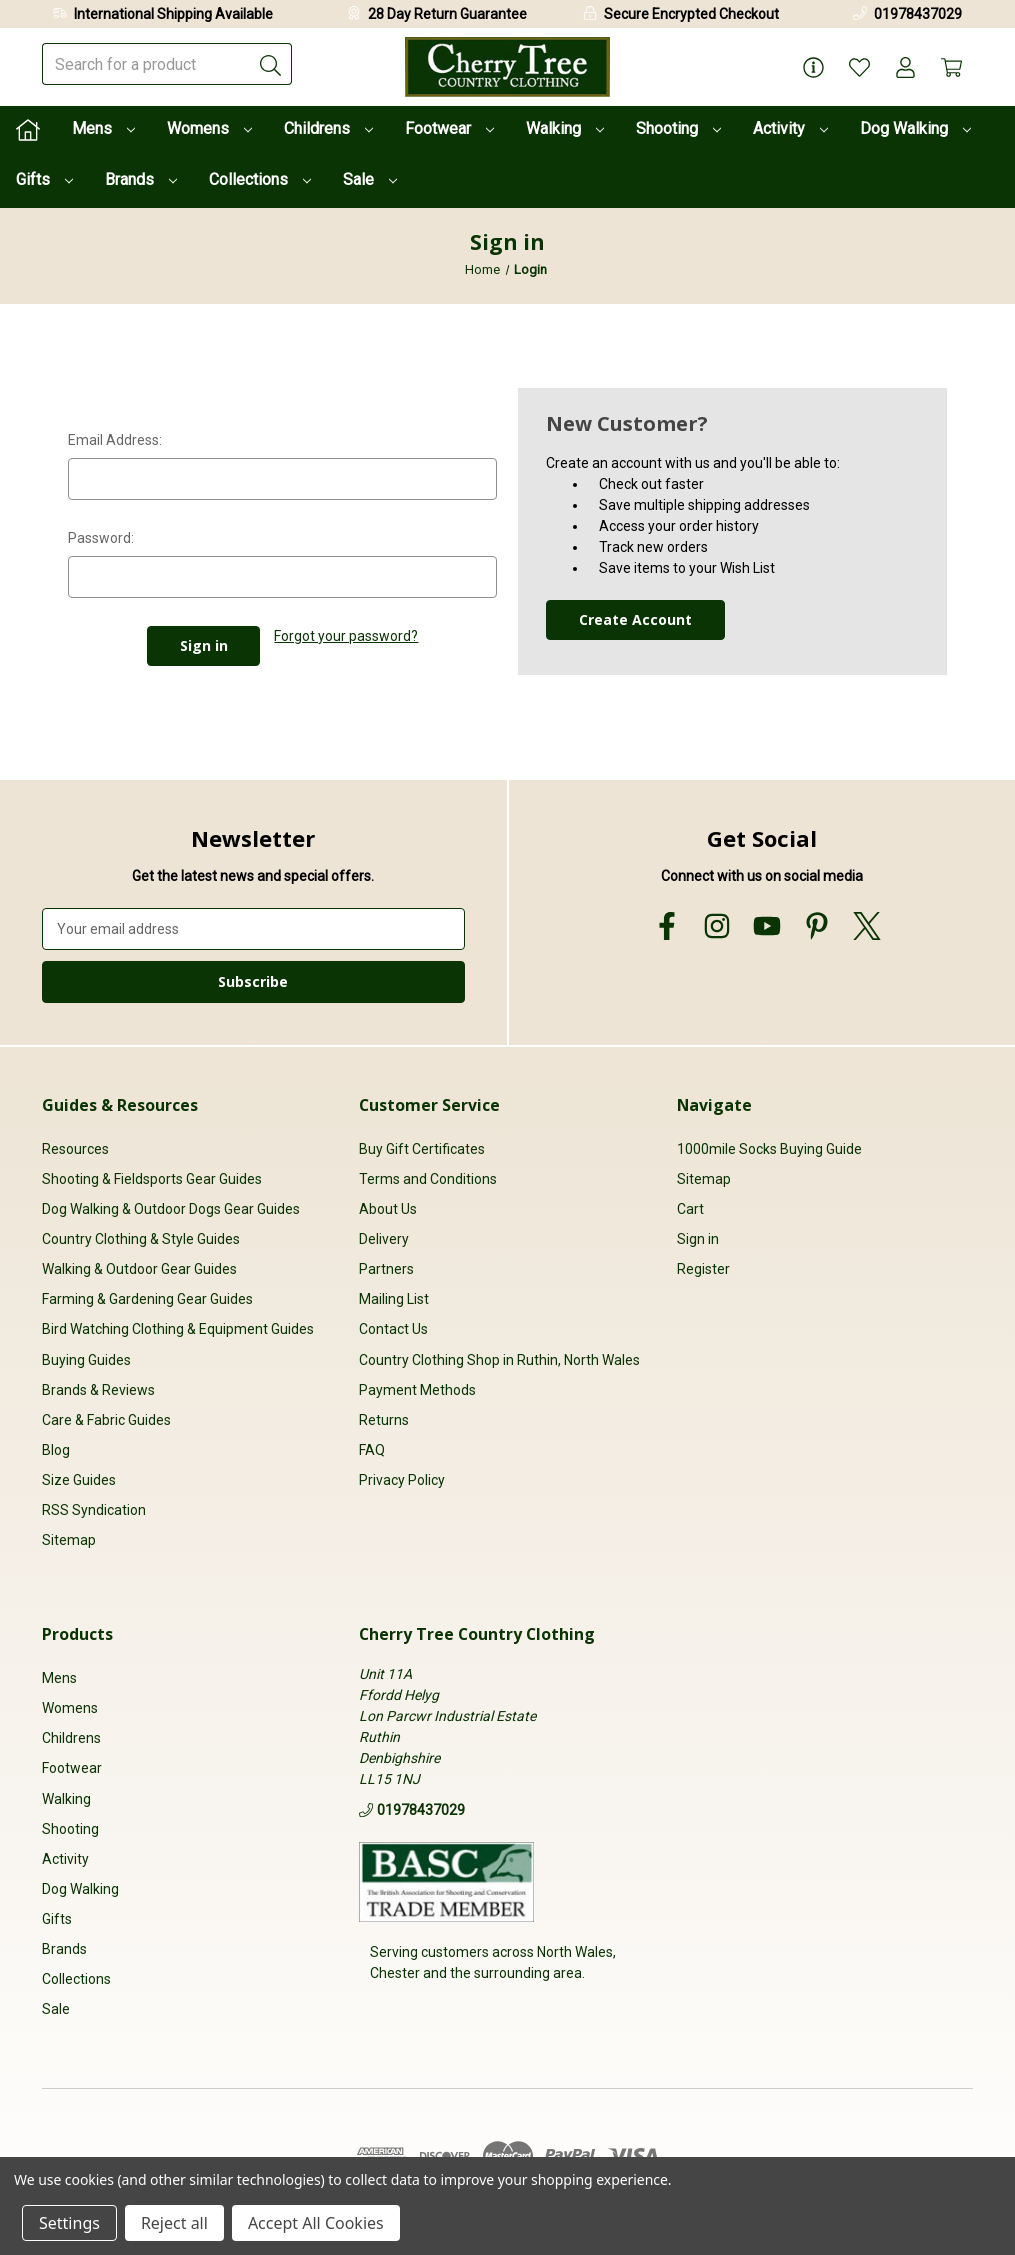  What do you see at coordinates (417, 1390) in the screenshot?
I see `Payment Methods` at bounding box center [417, 1390].